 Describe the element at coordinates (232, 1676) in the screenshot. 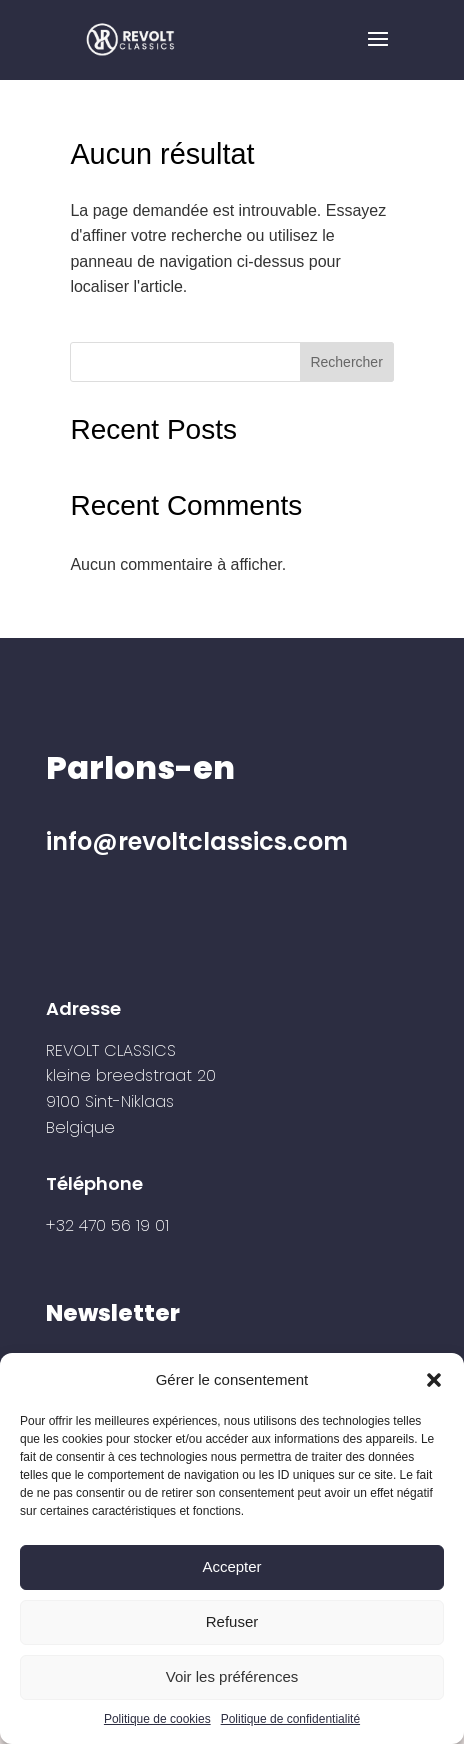

I see `Voir les préférences` at that location.